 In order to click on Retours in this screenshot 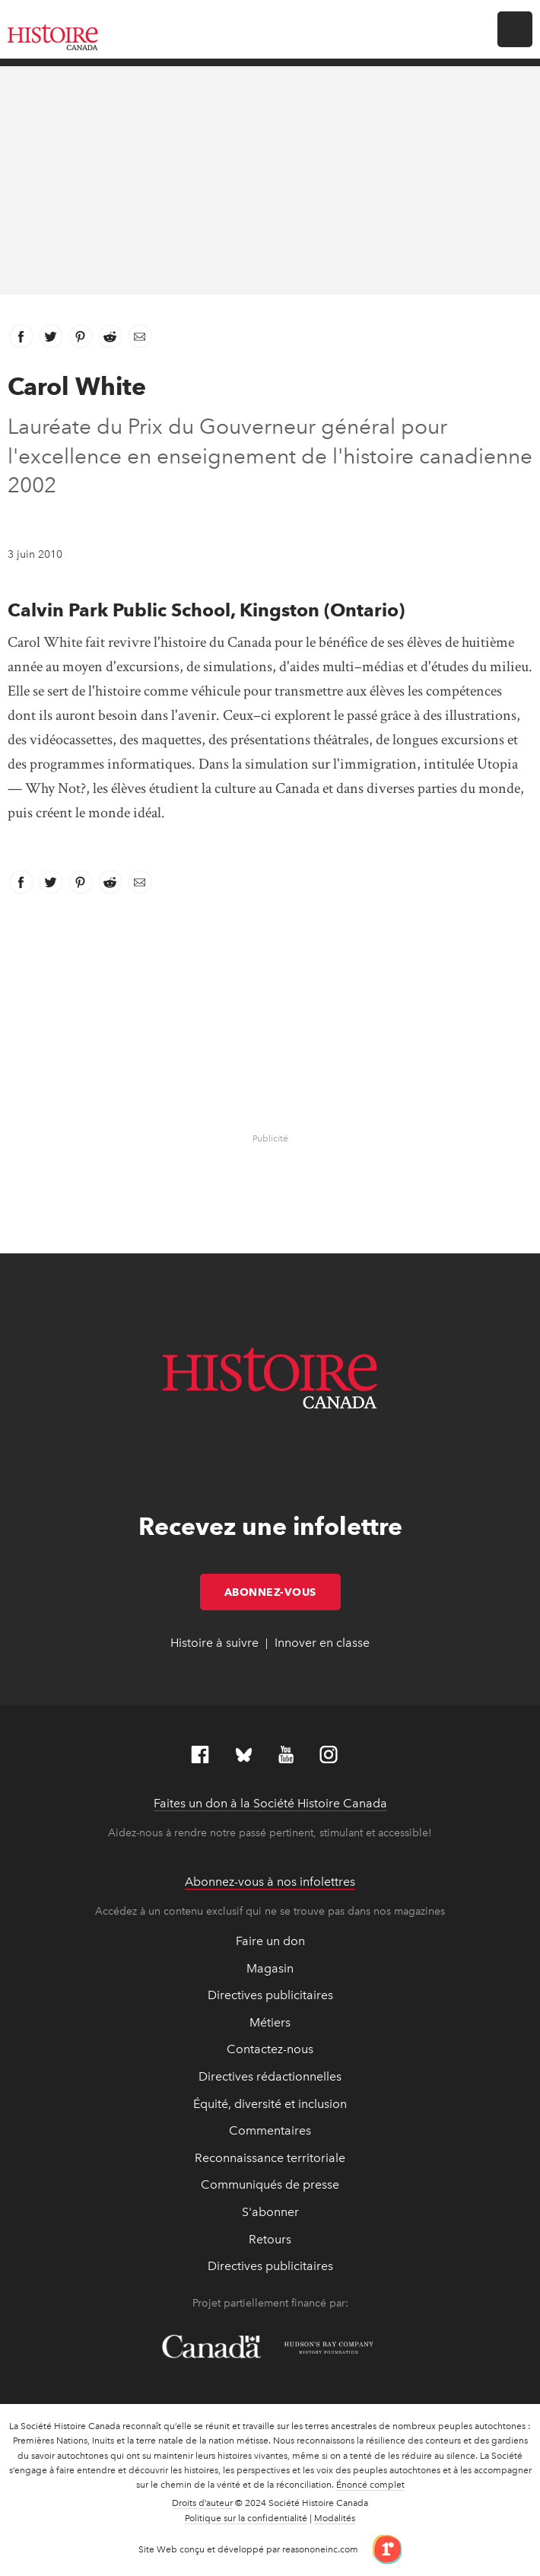, I will do `click(270, 2239)`.